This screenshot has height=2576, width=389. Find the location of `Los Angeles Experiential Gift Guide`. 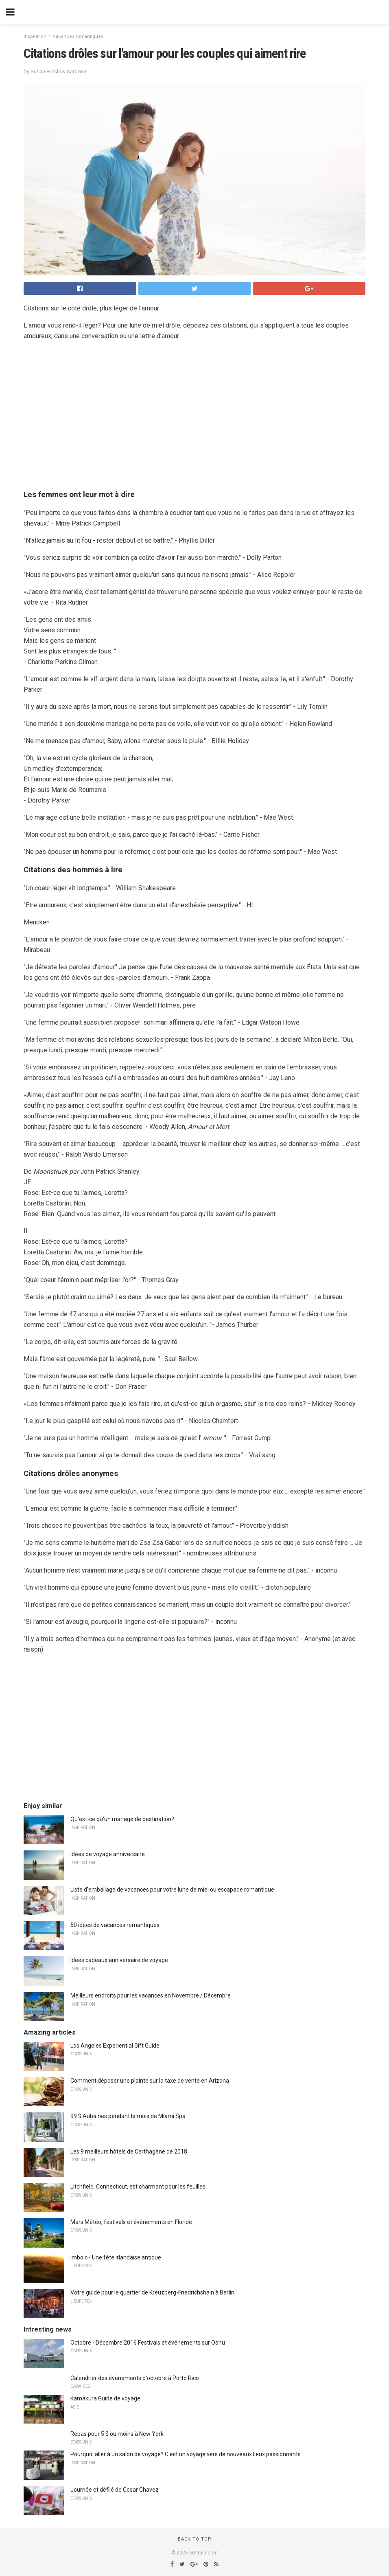

Los Angeles Experiential Gift Guide is located at coordinates (115, 2045).